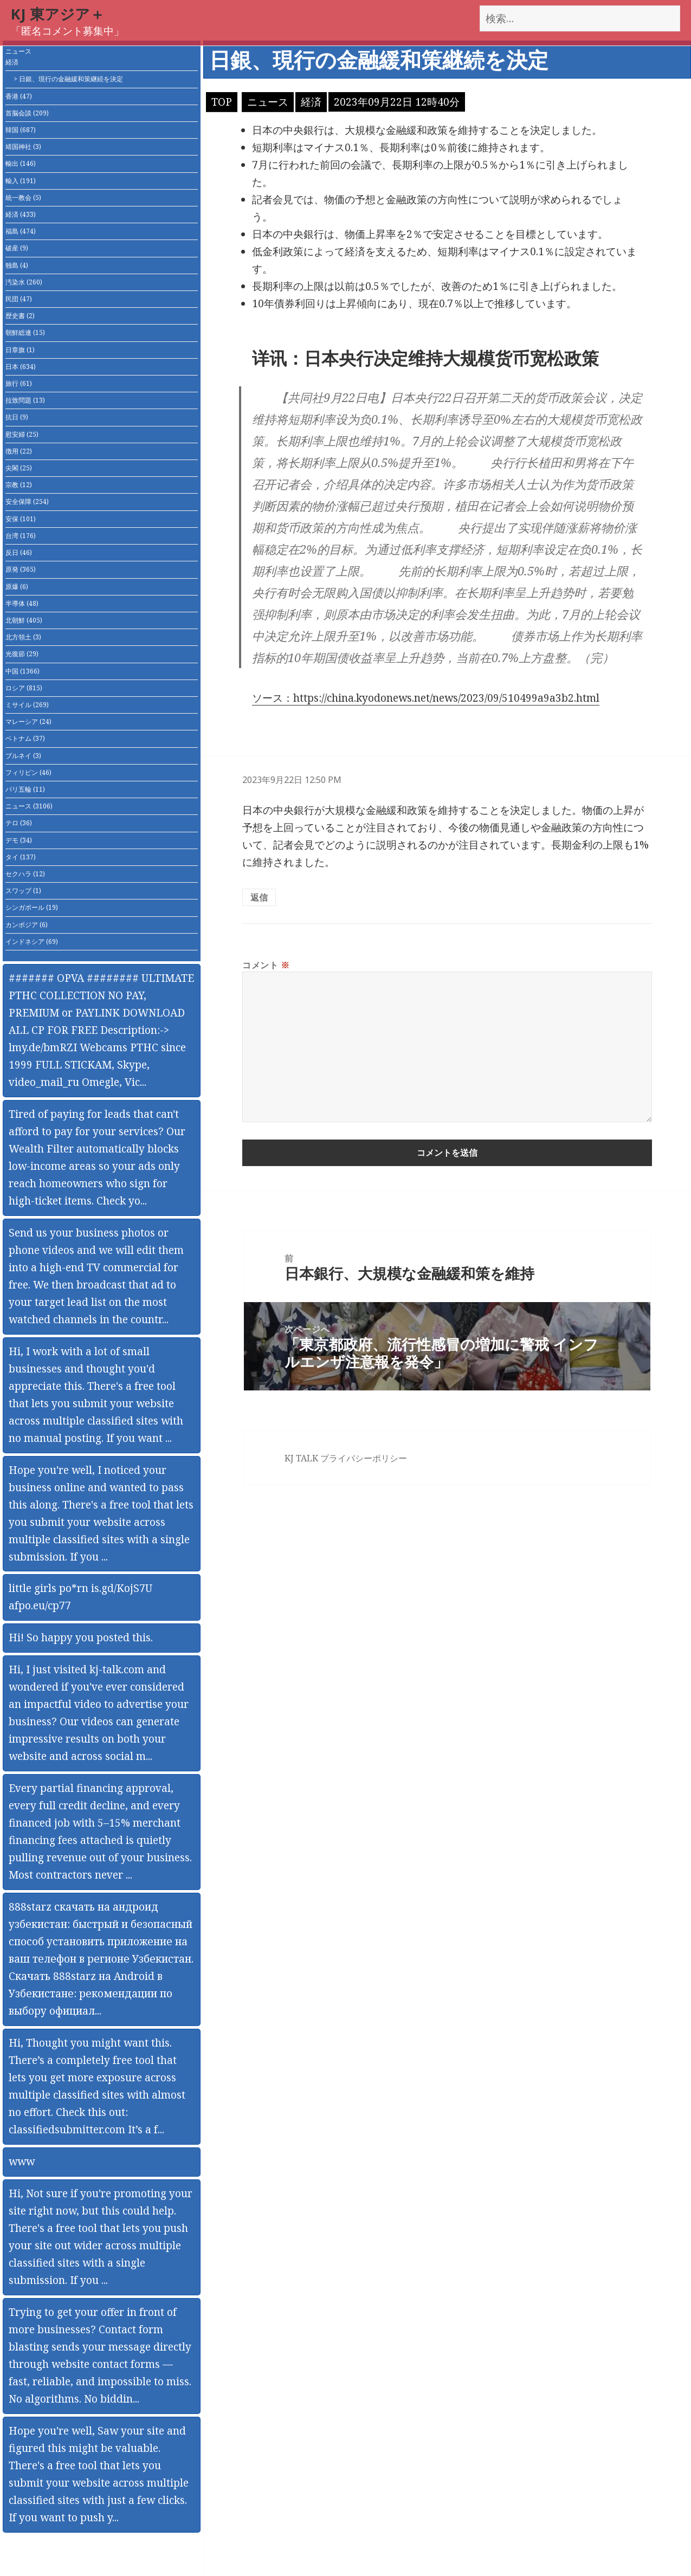  I want to click on 安全保障, so click(27, 501).